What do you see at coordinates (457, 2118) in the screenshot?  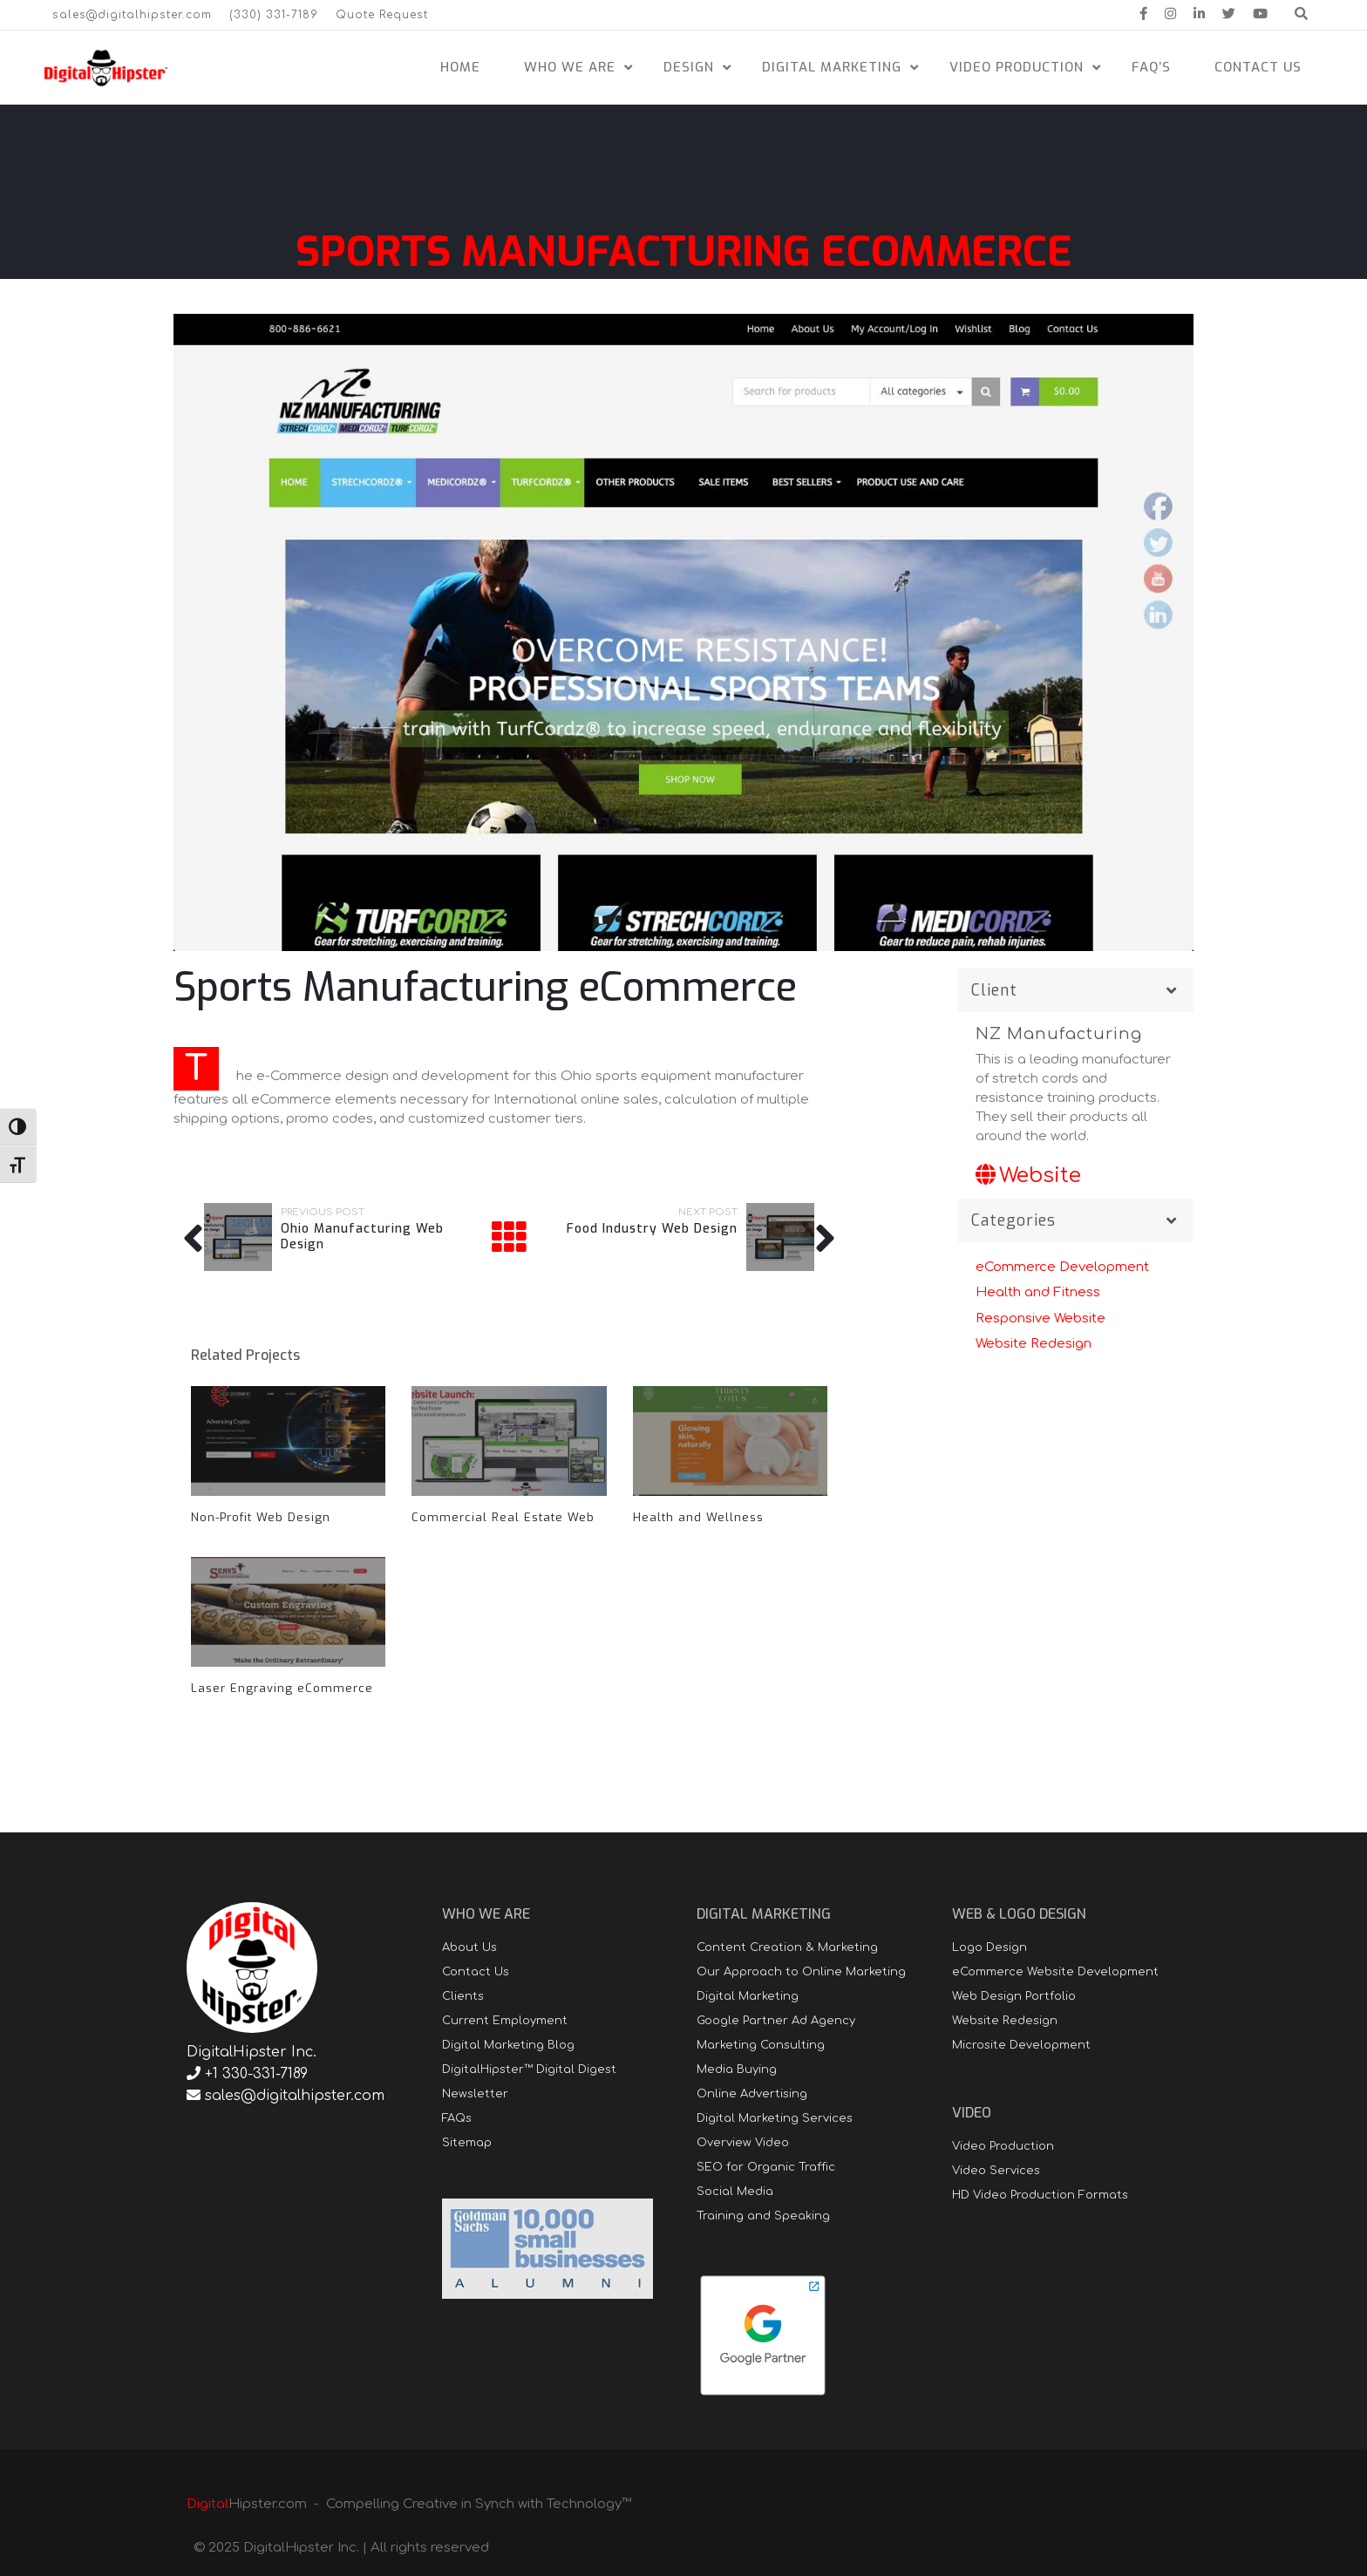 I see `FAQs` at bounding box center [457, 2118].